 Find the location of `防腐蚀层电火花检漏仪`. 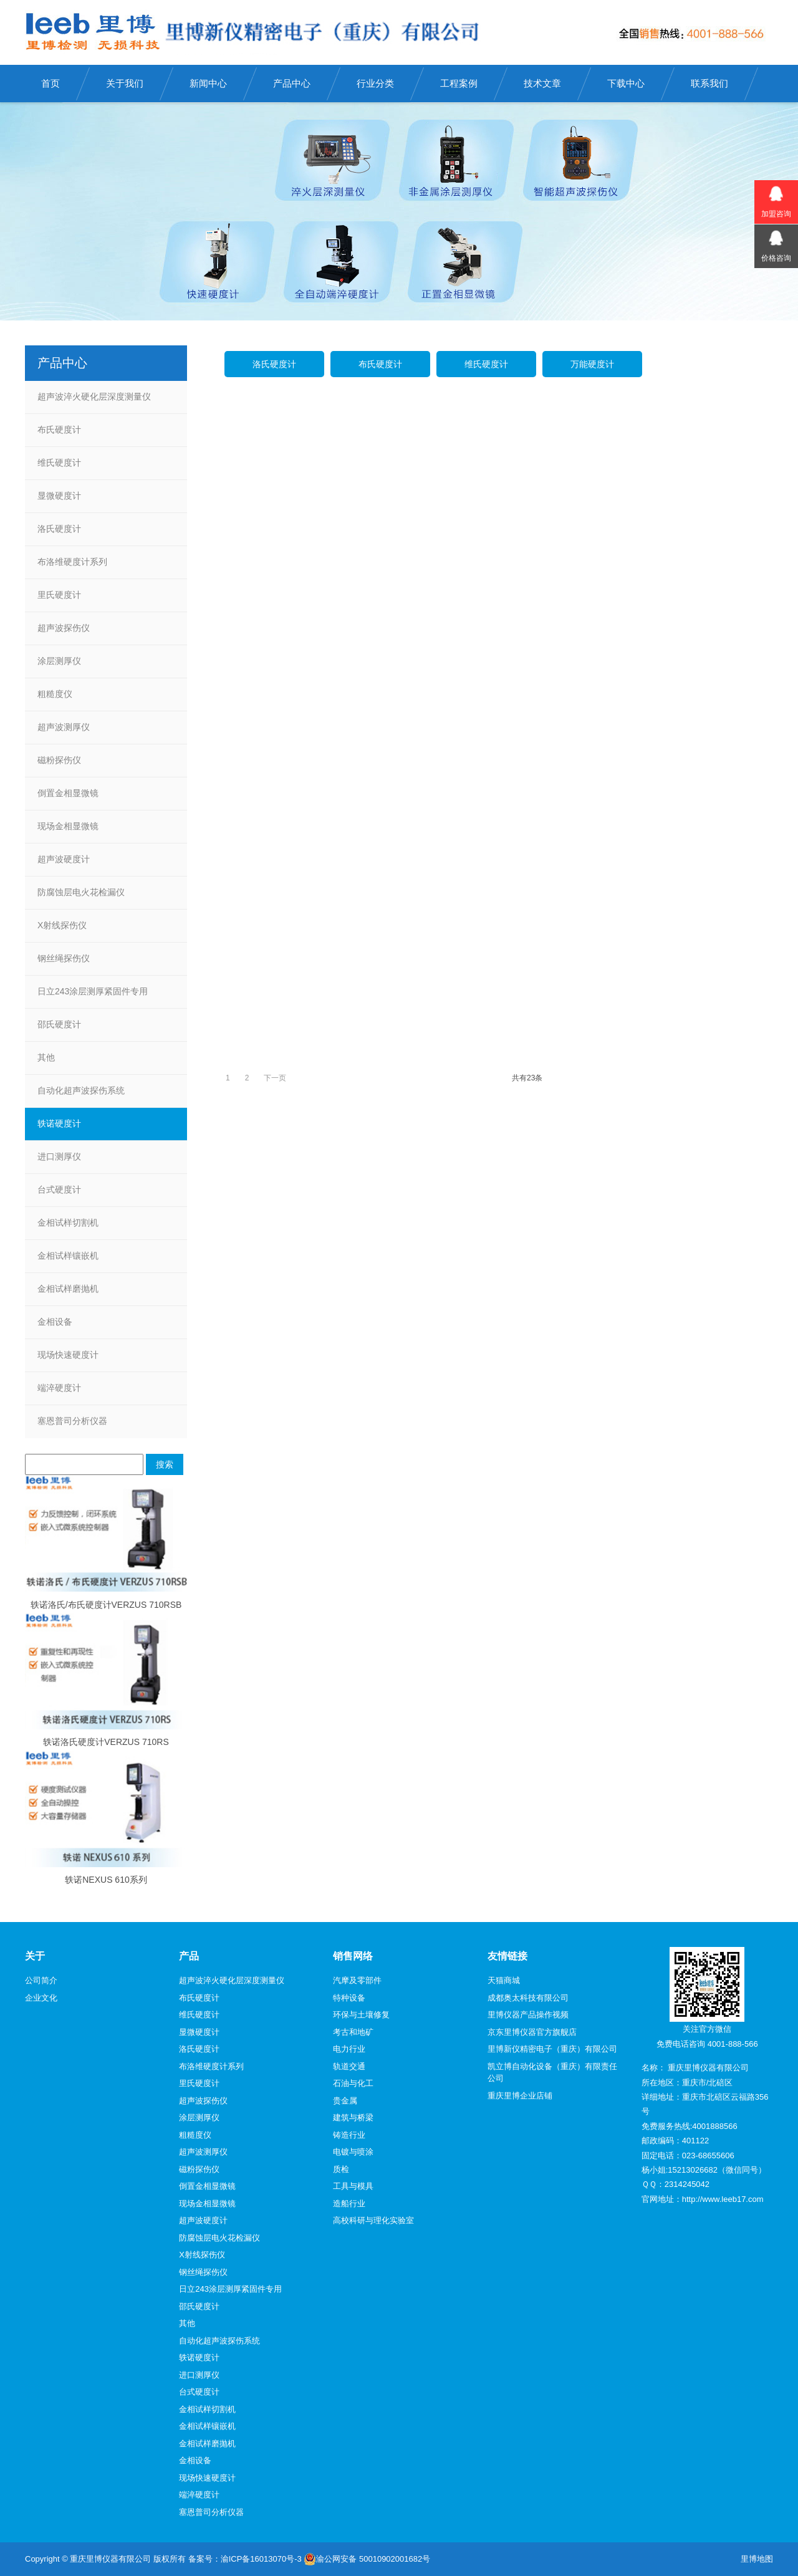

防腐蚀层电火花检漏仪 is located at coordinates (81, 892).